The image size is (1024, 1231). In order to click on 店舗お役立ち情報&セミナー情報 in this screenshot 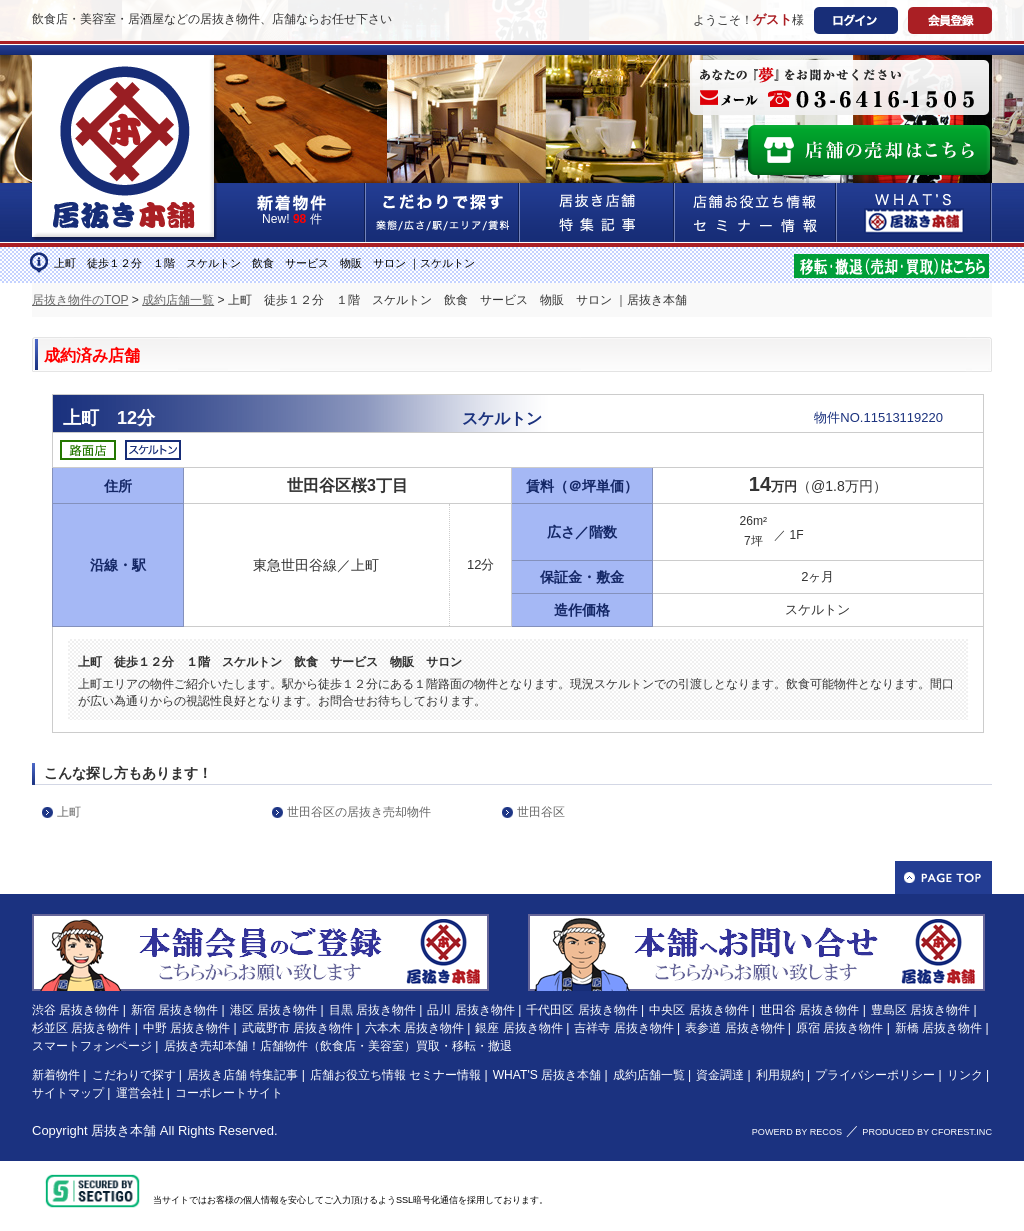, I will do `click(756, 212)`.